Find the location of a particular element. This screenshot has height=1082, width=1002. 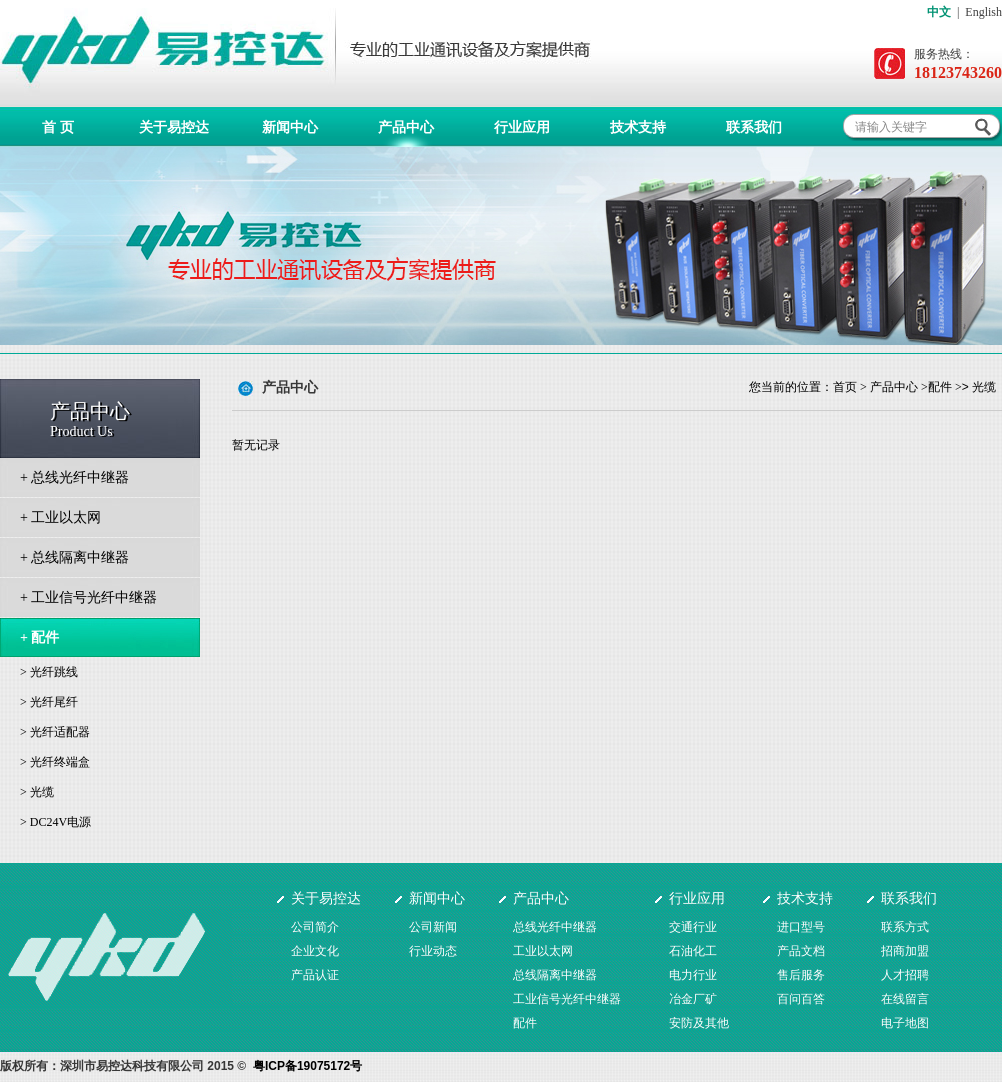

总线光纤中继器 is located at coordinates (555, 927).